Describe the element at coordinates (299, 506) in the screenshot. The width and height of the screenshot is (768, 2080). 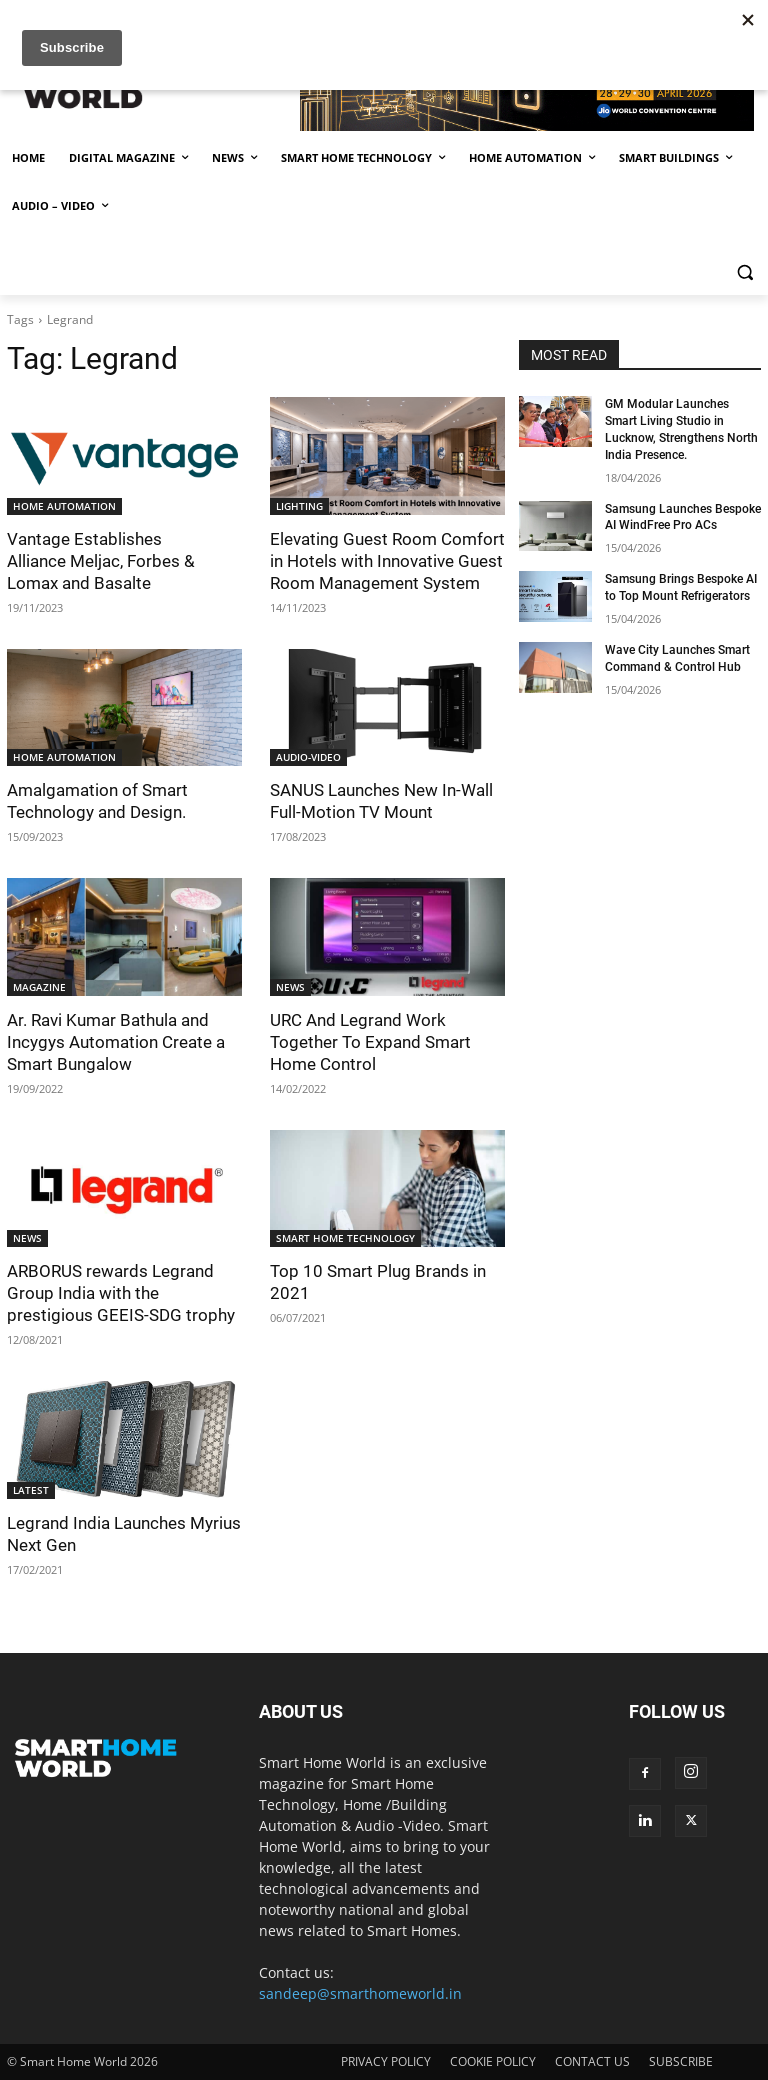
I see `LIGHTING` at that location.